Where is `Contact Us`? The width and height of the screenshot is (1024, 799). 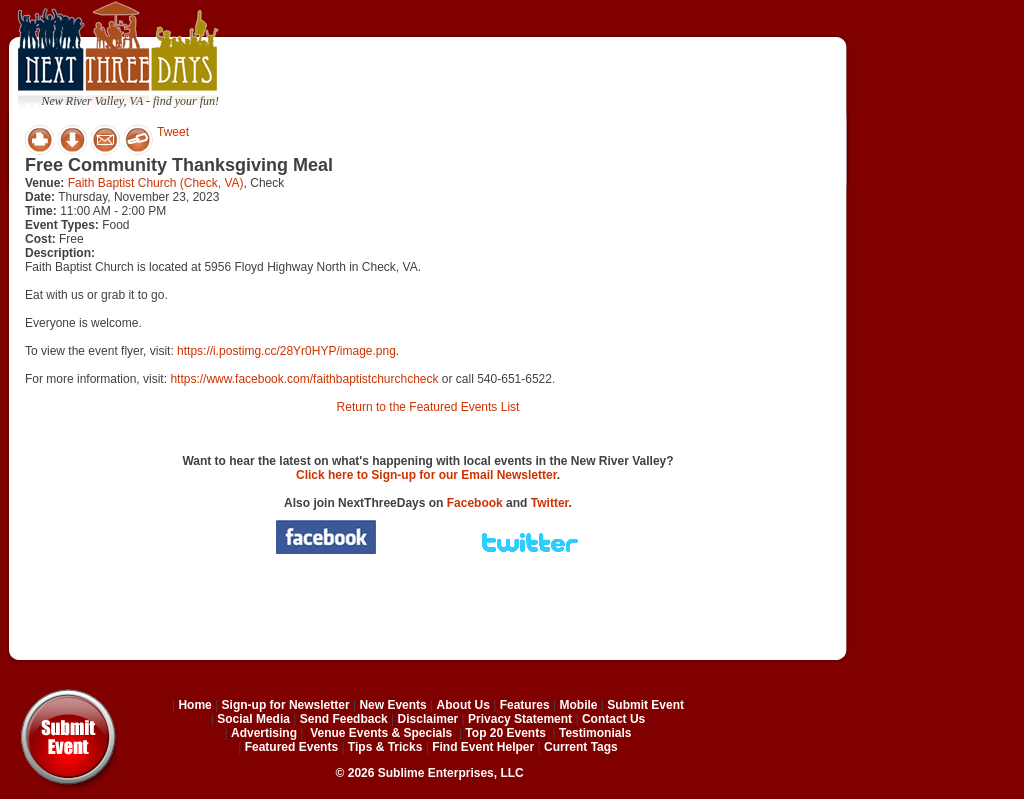 Contact Us is located at coordinates (613, 719).